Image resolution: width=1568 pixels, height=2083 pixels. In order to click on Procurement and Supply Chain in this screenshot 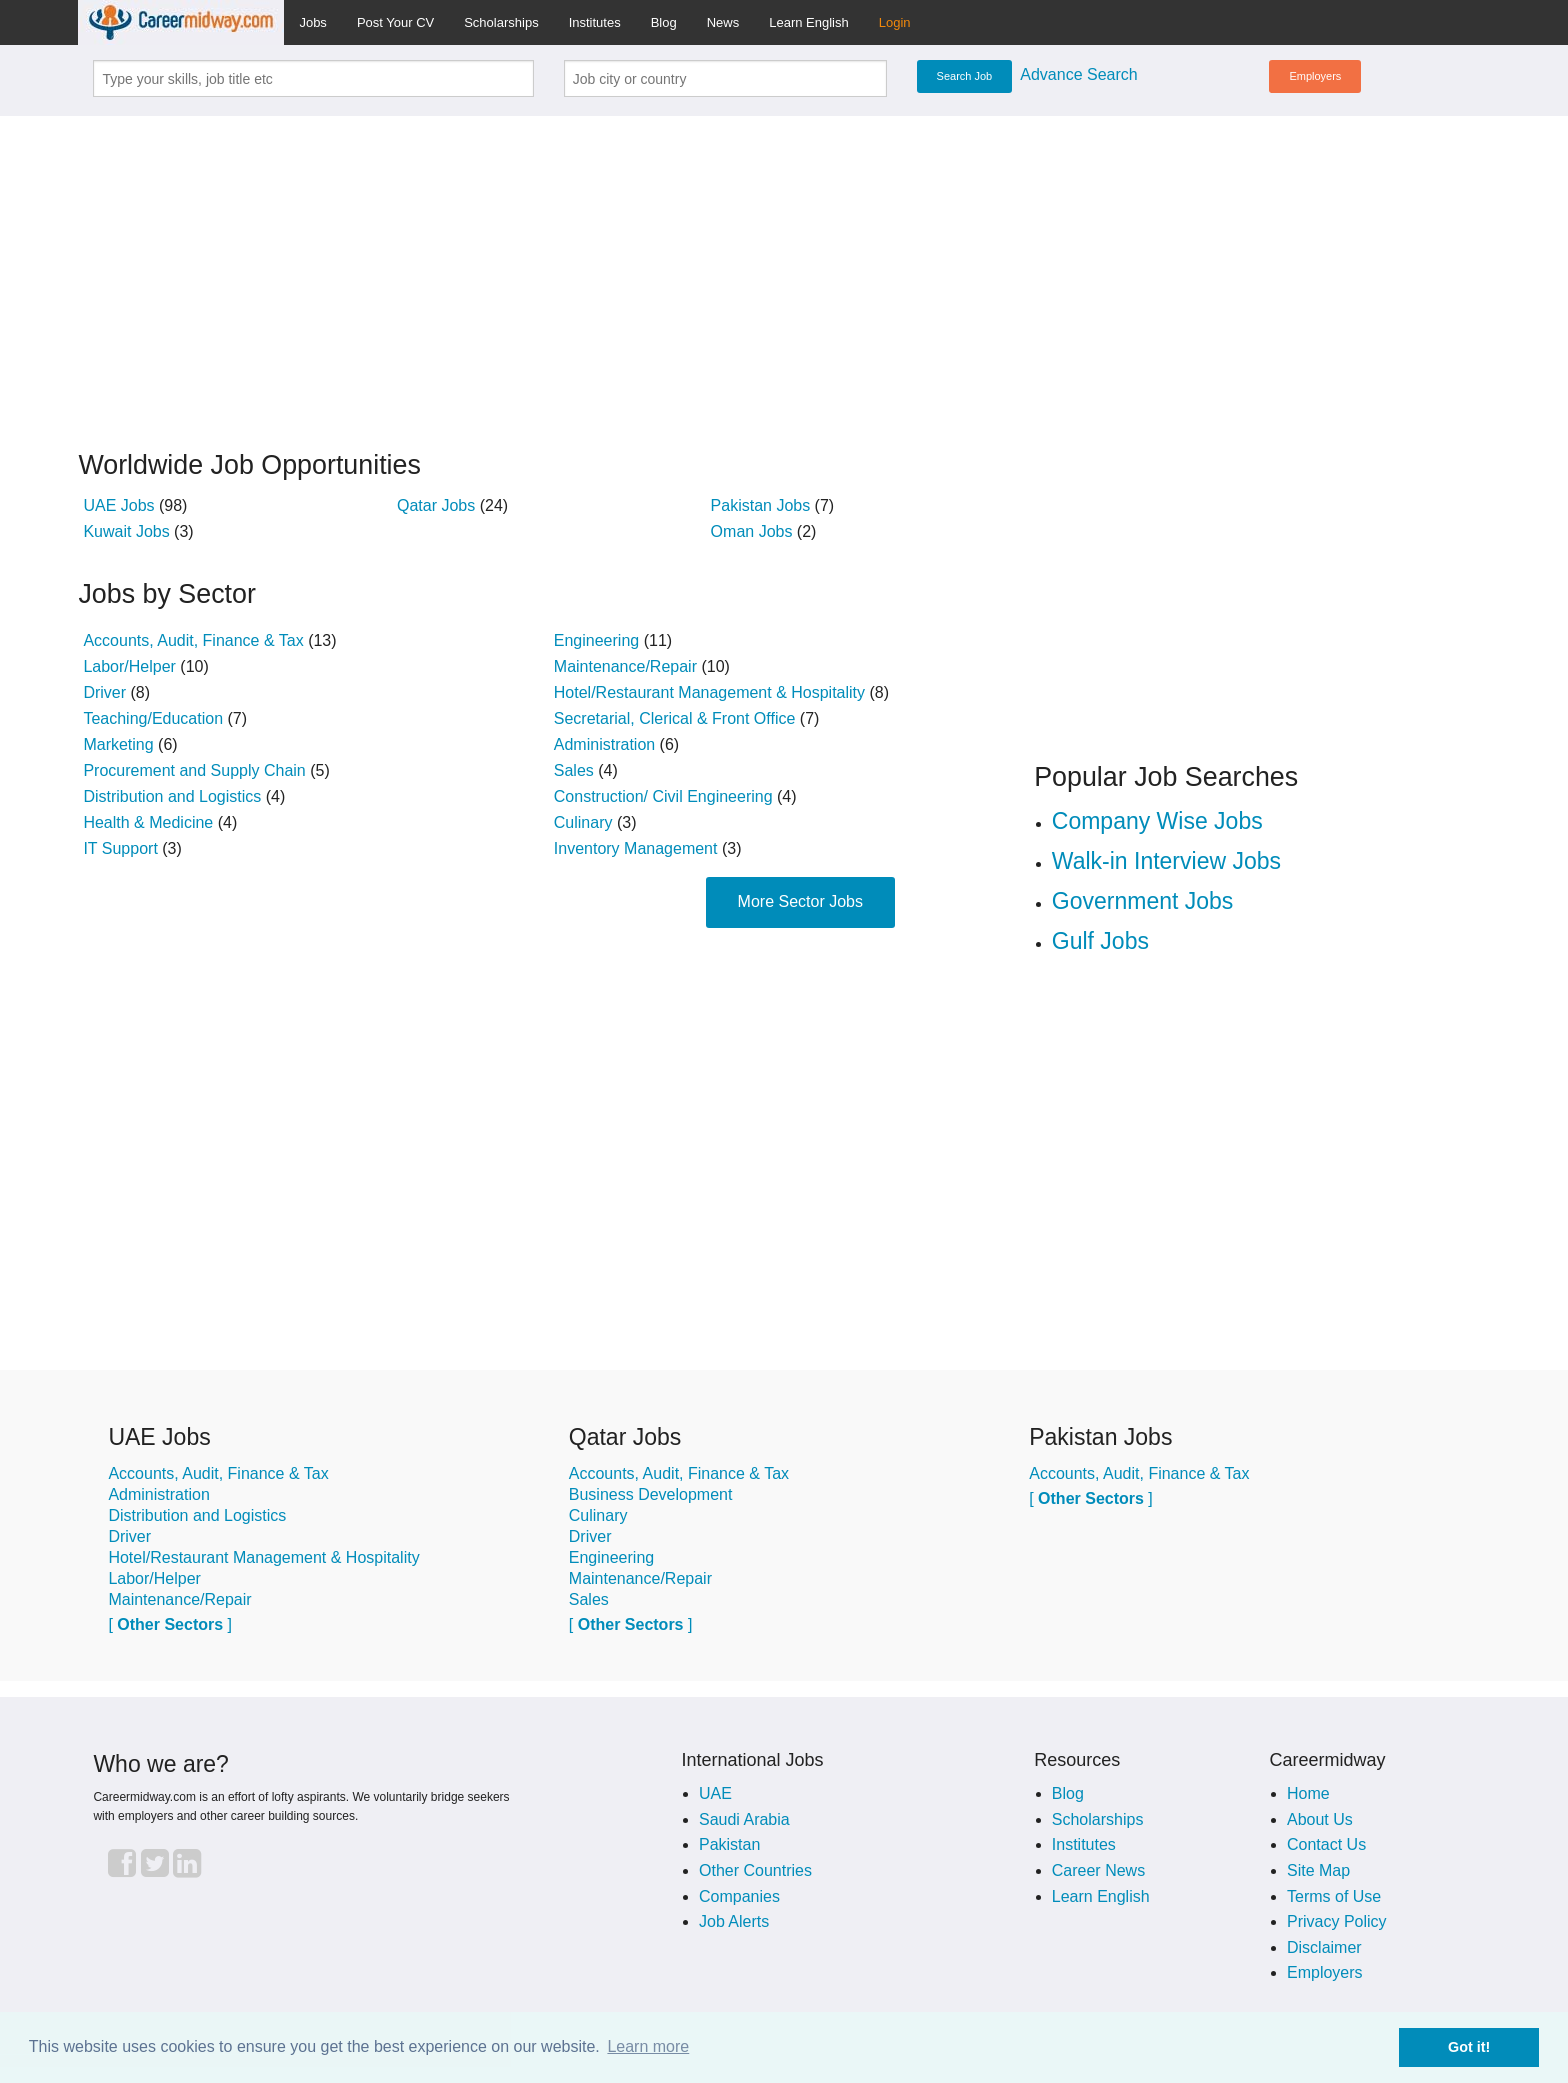, I will do `click(194, 770)`.